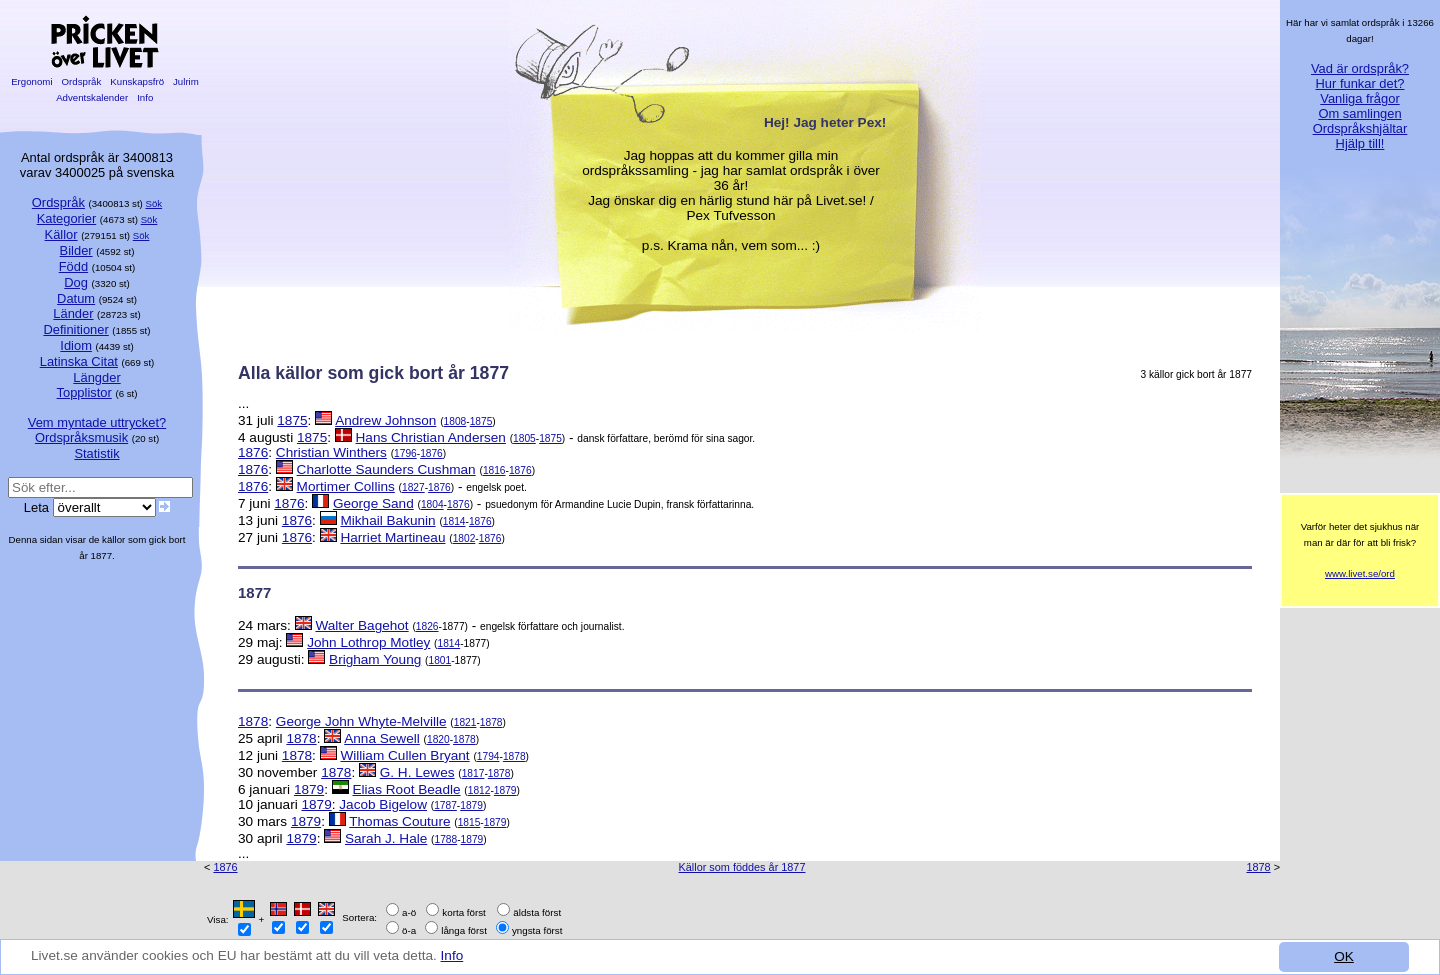  Describe the element at coordinates (469, 822) in the screenshot. I see `1815` at that location.